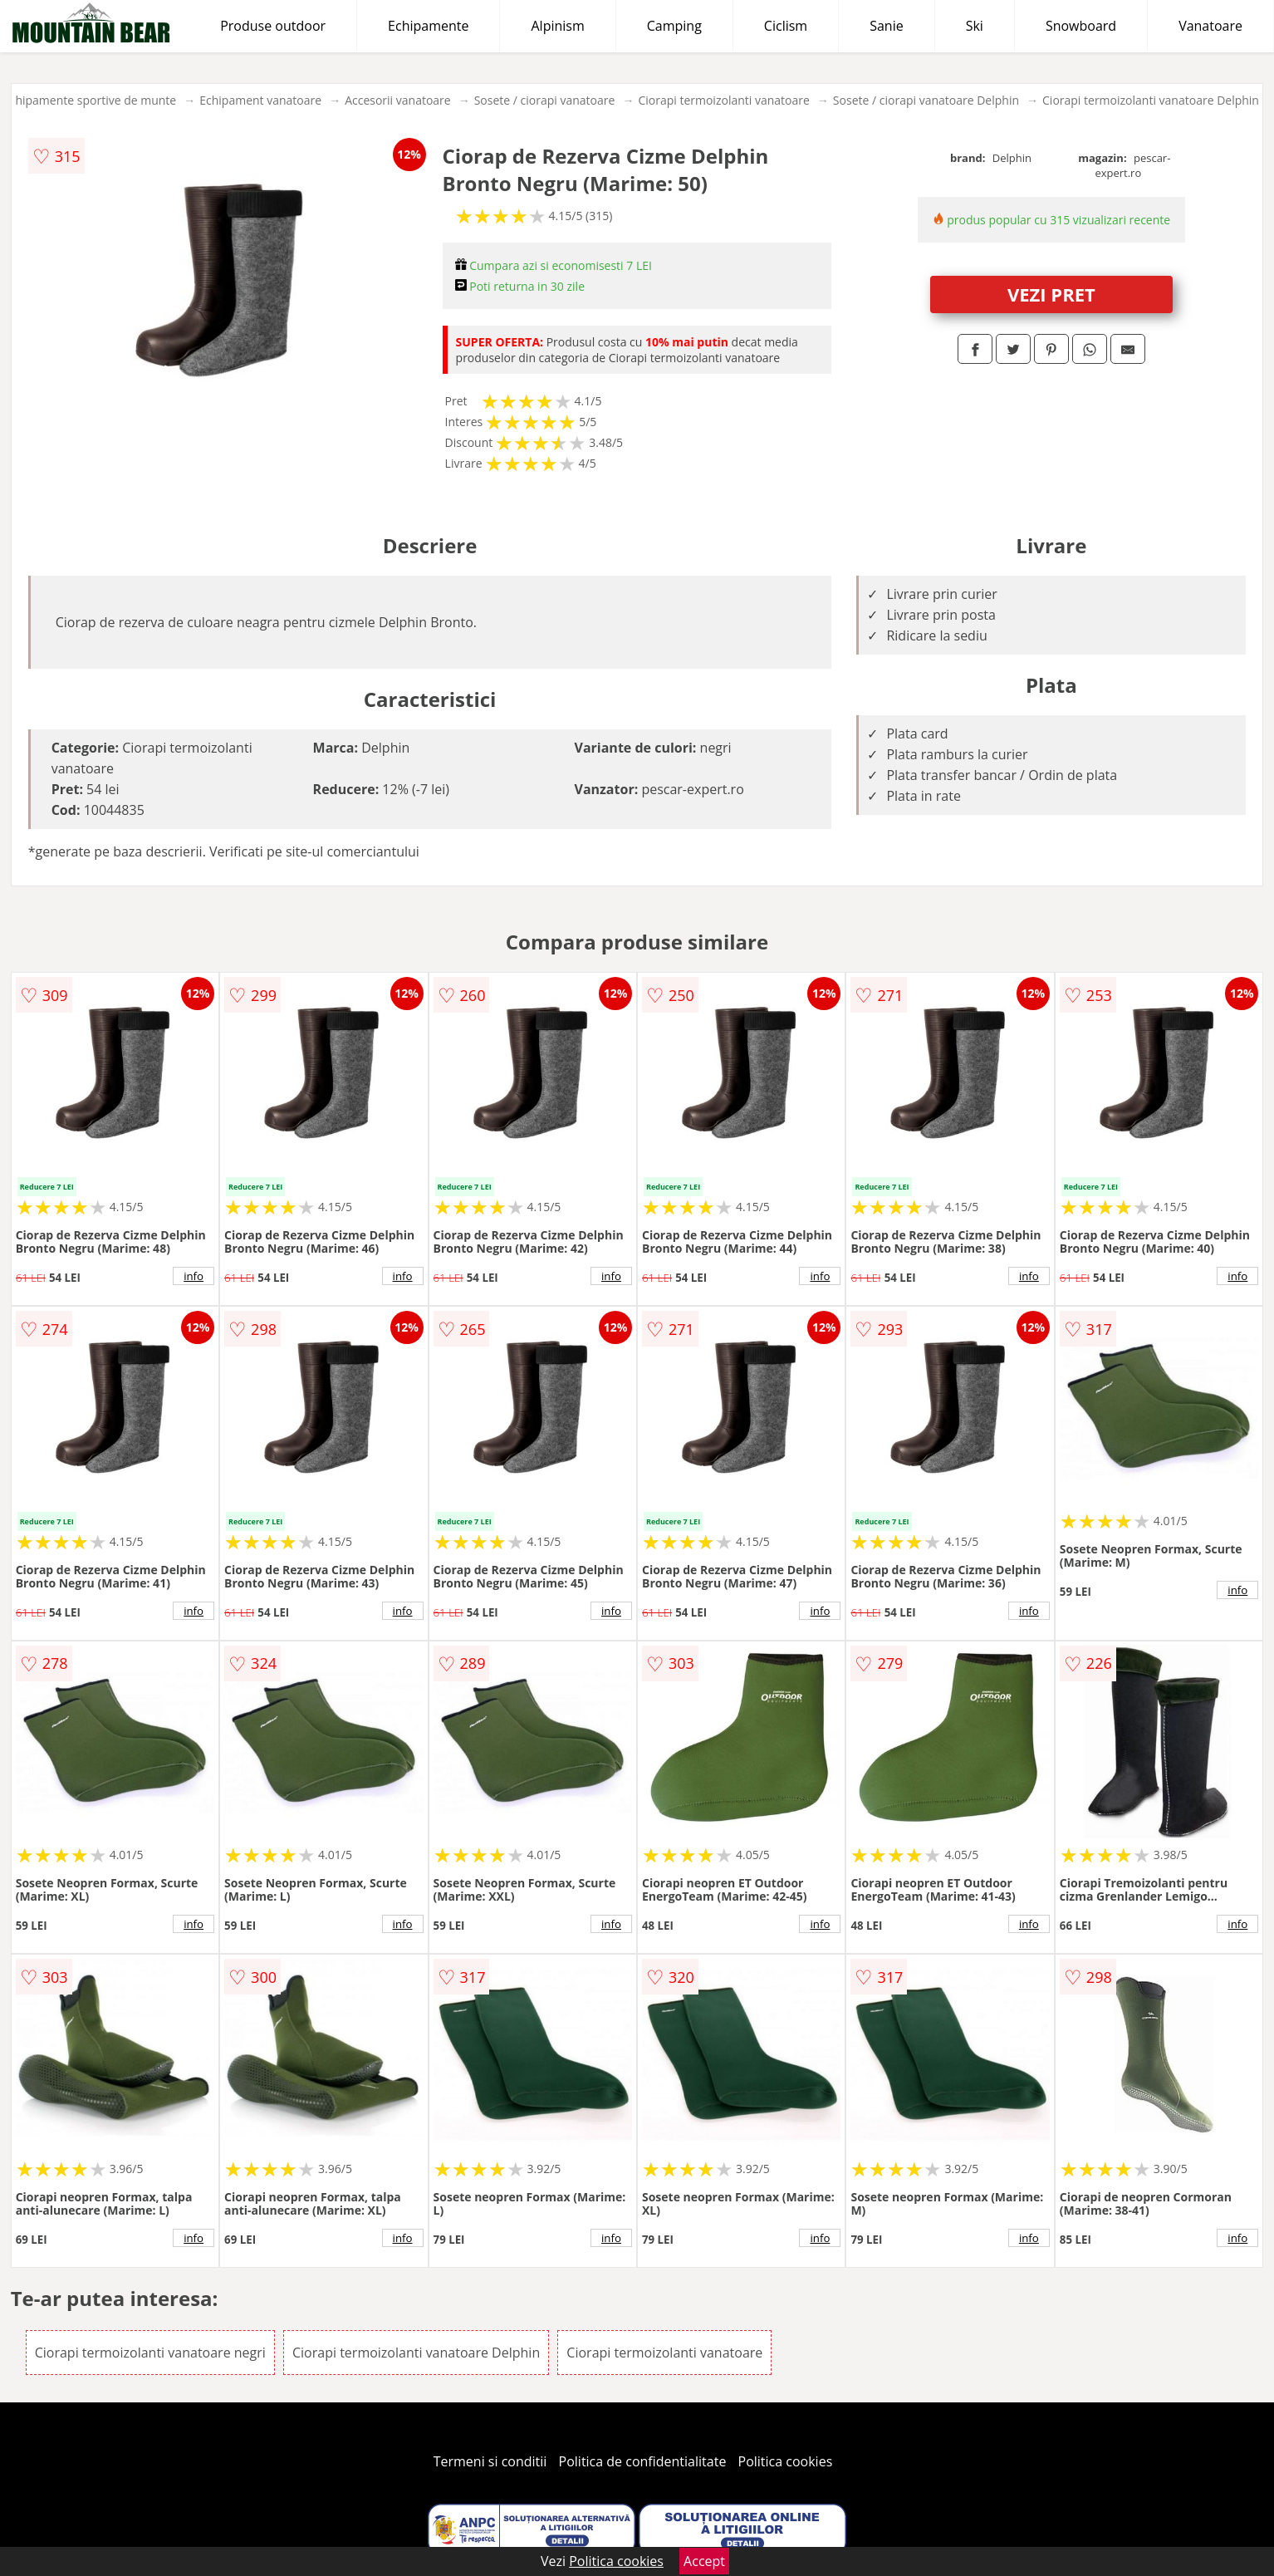  What do you see at coordinates (193, 1275) in the screenshot?
I see `info` at bounding box center [193, 1275].